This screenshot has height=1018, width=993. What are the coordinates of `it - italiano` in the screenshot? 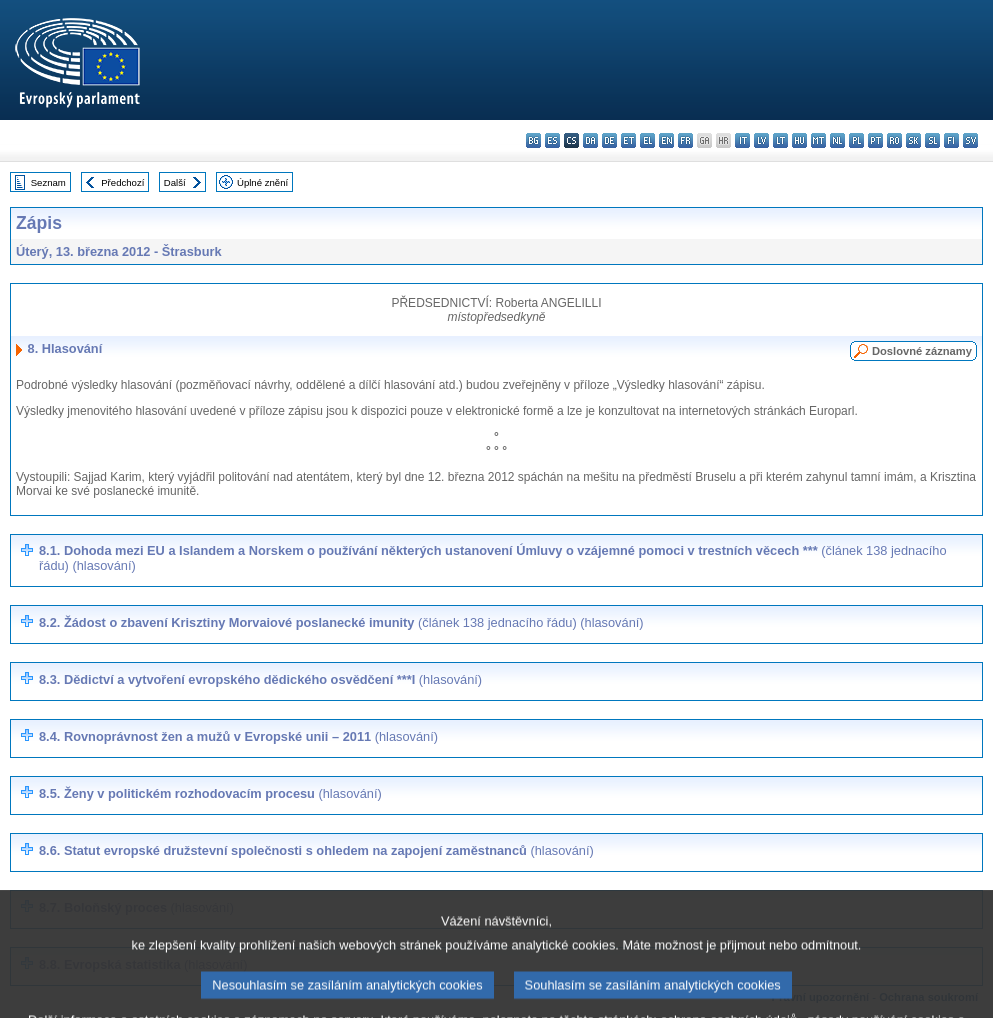 It's located at (742, 140).